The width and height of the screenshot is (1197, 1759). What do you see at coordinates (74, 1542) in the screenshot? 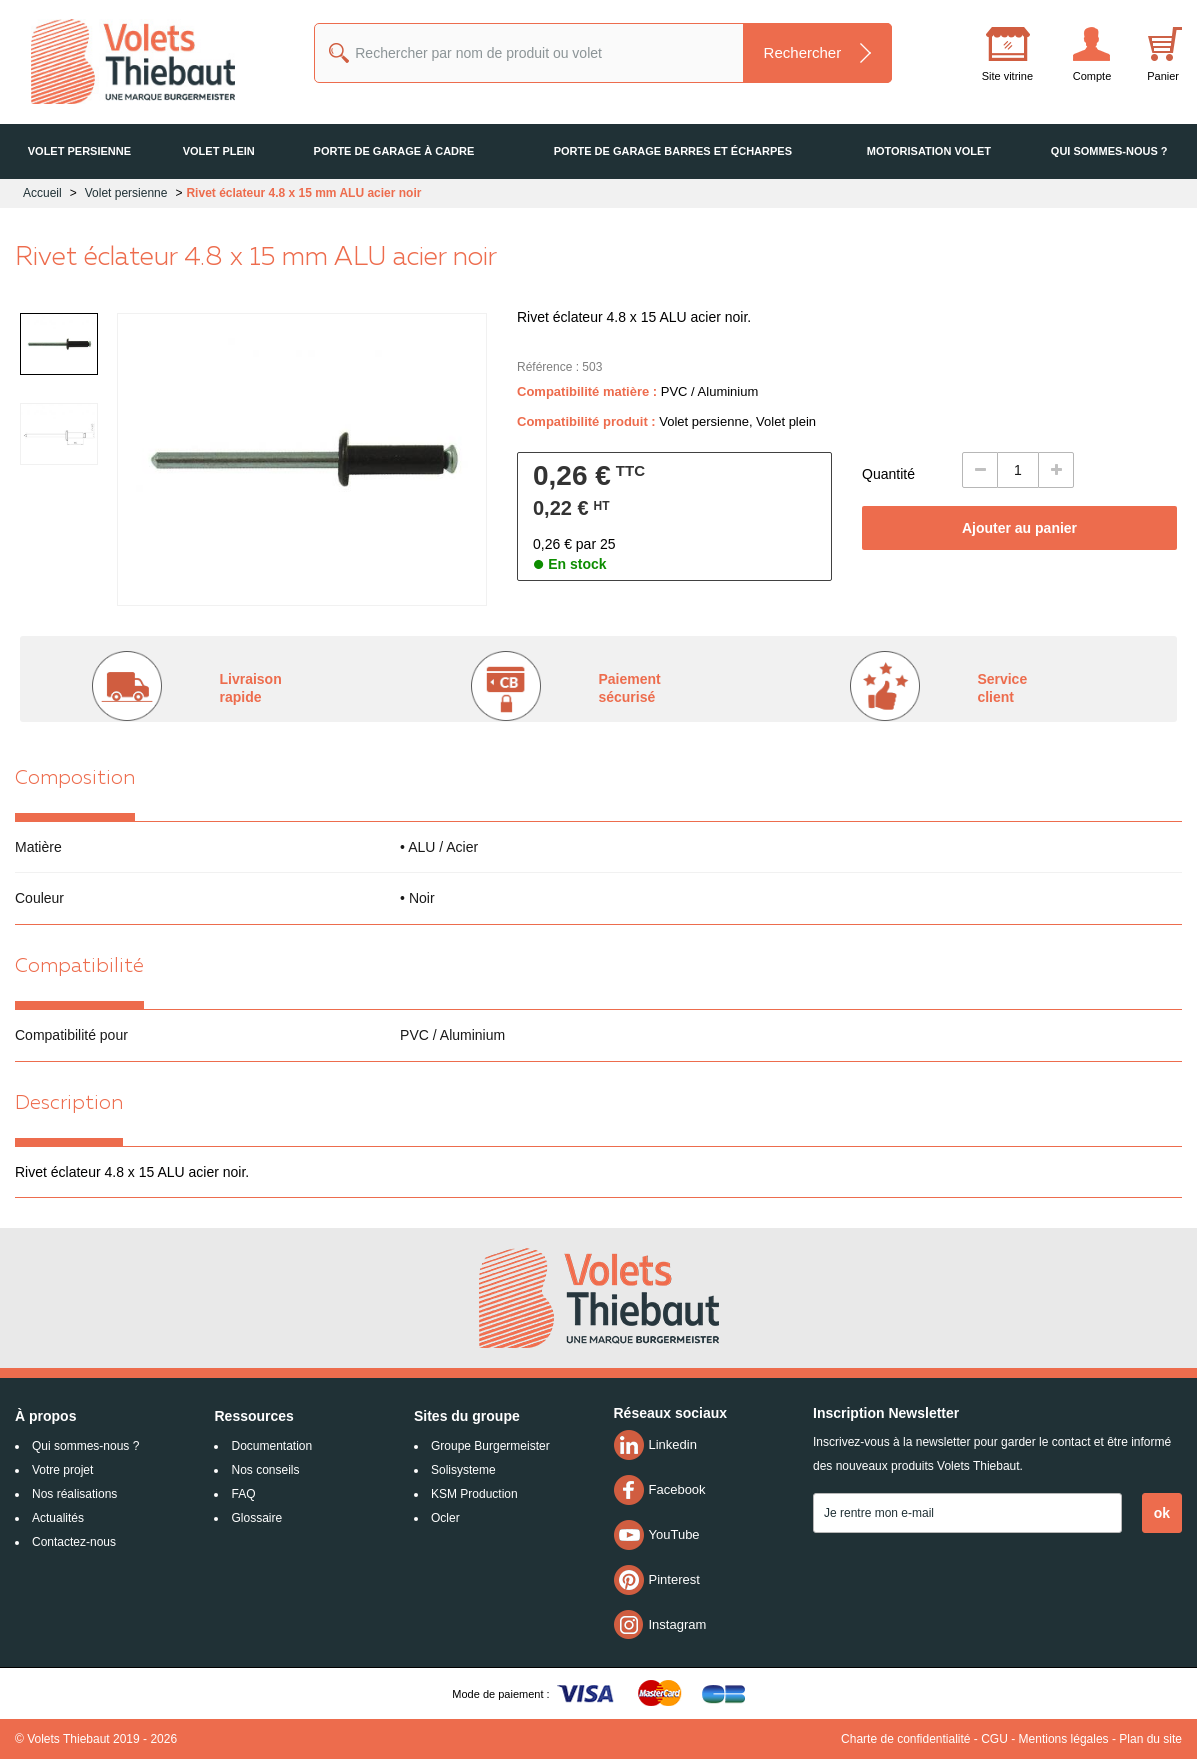
I see `Contactez-nous` at bounding box center [74, 1542].